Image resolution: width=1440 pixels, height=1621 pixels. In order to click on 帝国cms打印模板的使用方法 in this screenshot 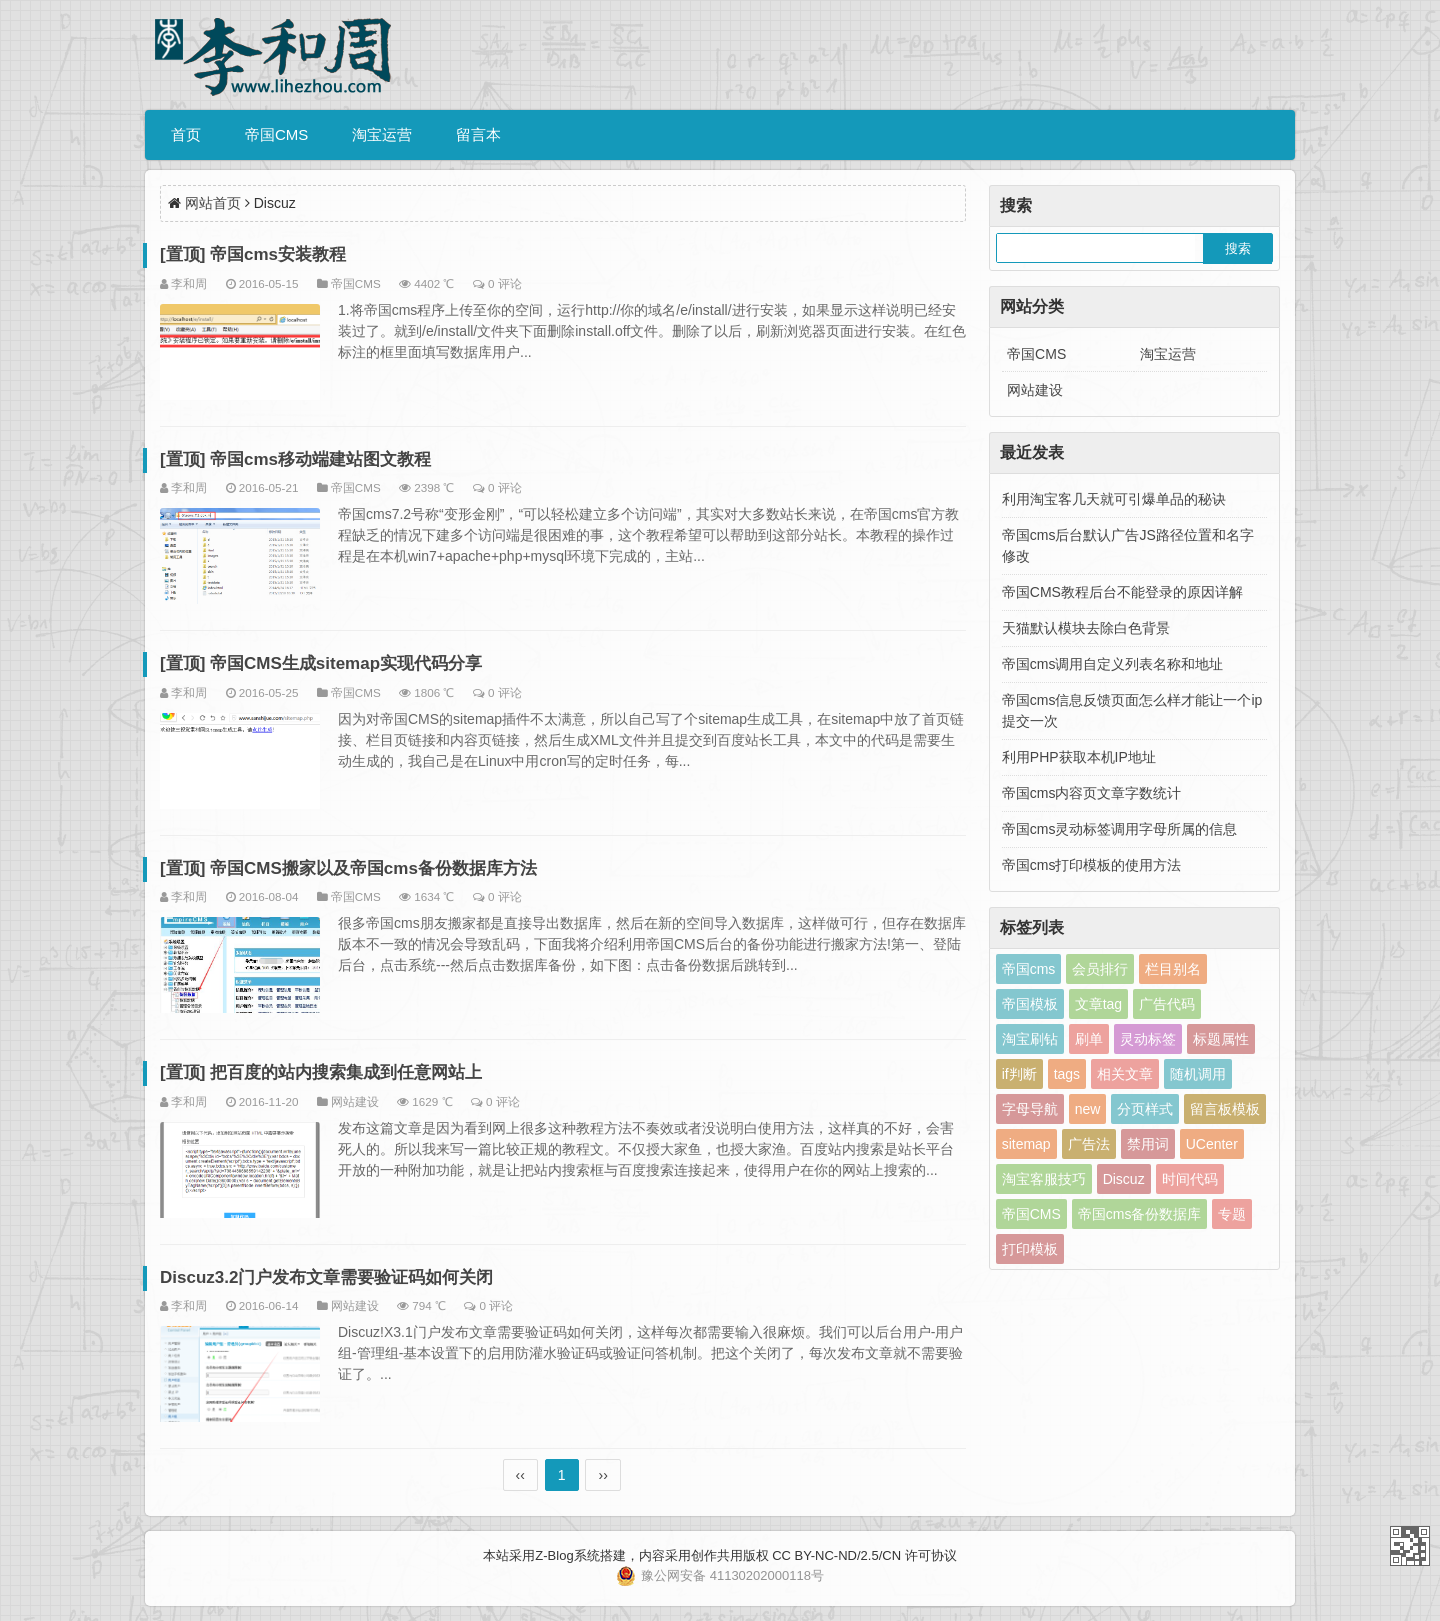, I will do `click(1092, 865)`.